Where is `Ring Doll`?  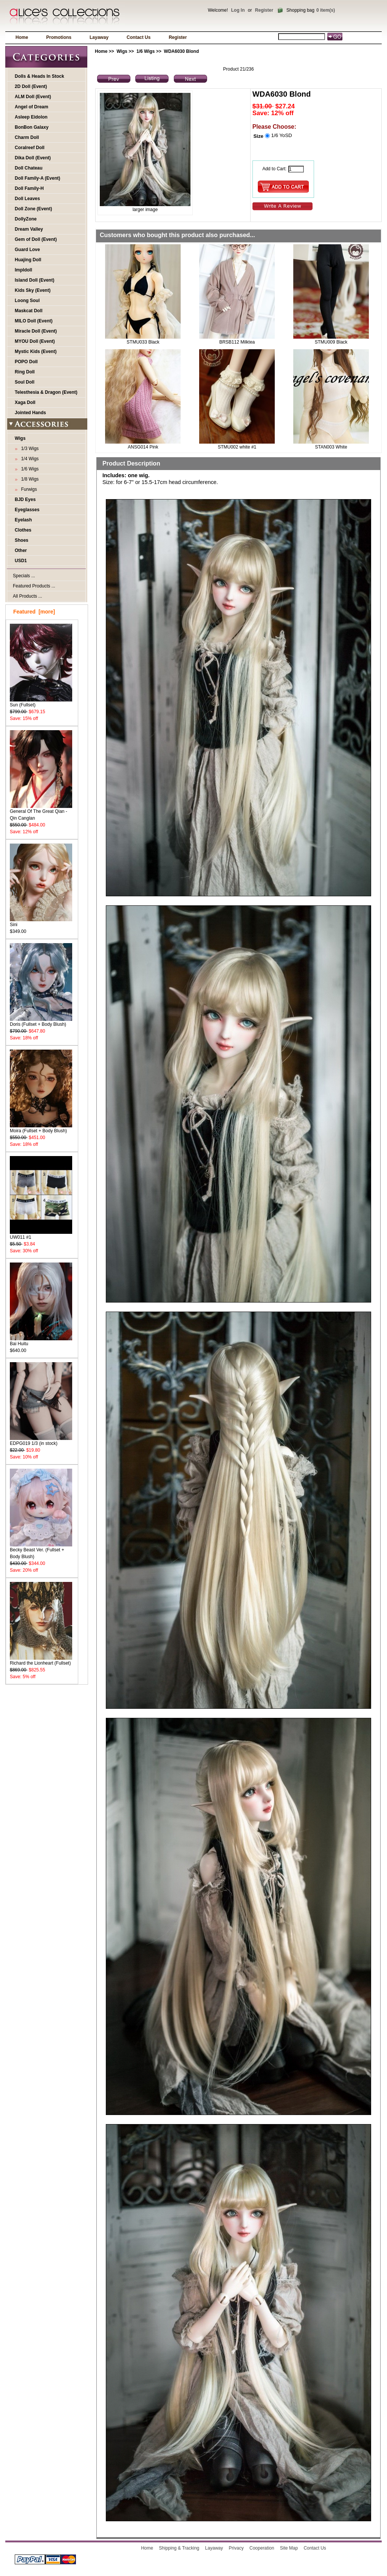
Ring Doll is located at coordinates (25, 372).